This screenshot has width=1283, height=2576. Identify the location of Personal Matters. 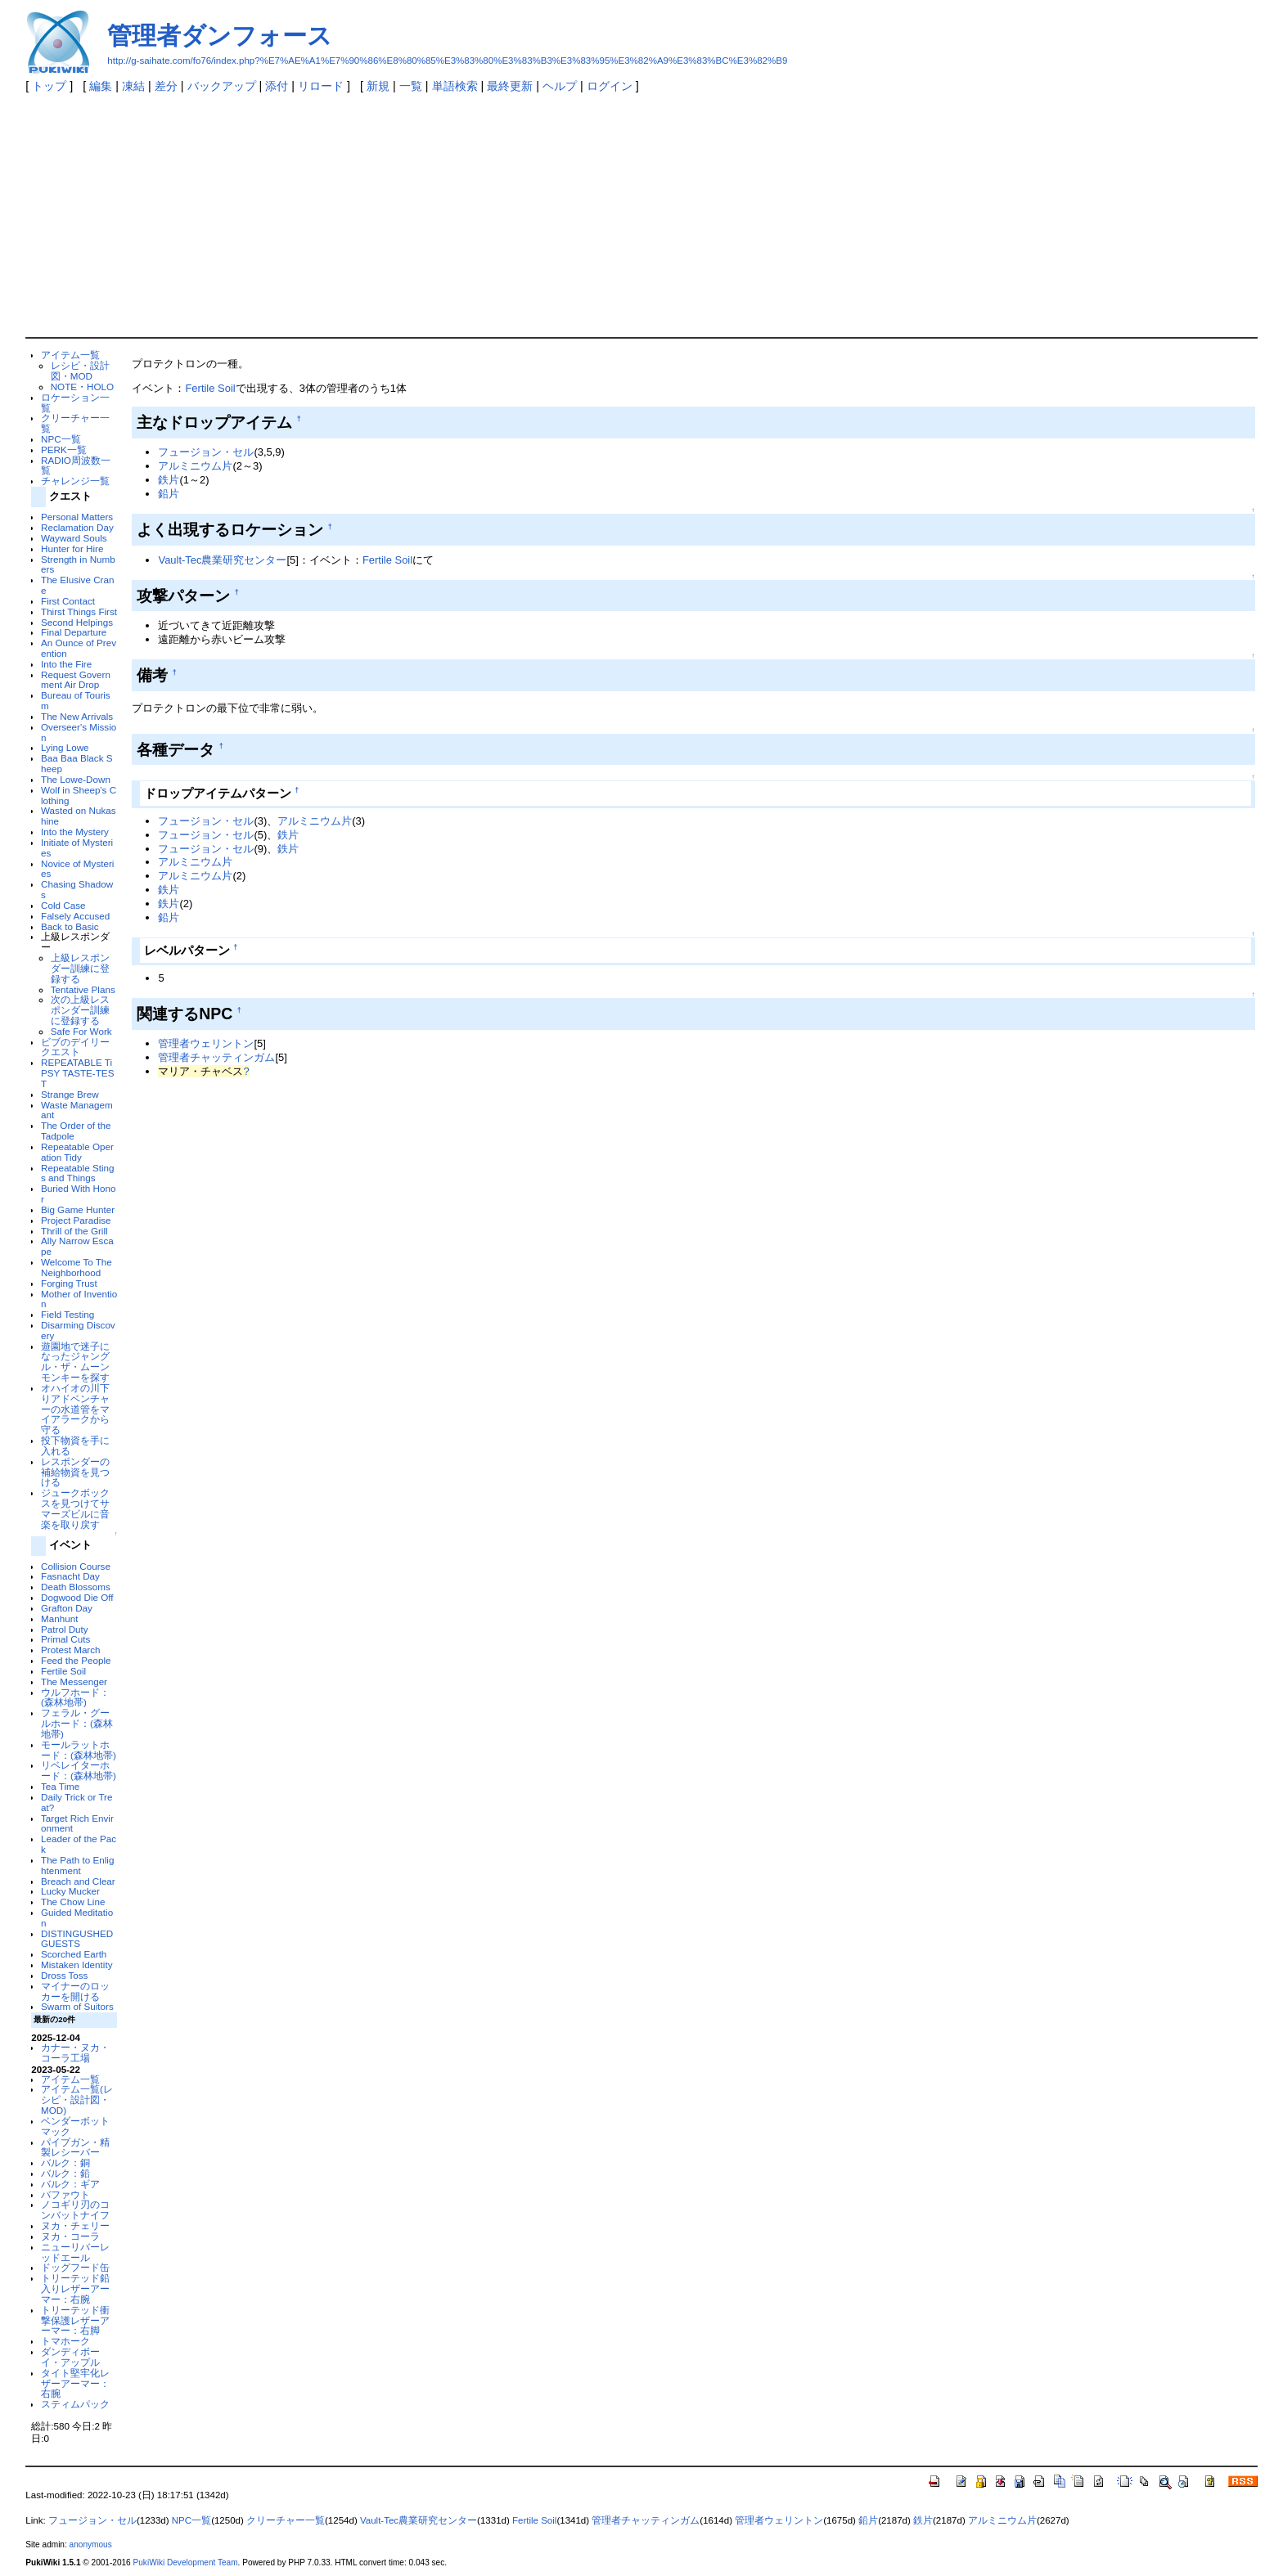
(77, 516).